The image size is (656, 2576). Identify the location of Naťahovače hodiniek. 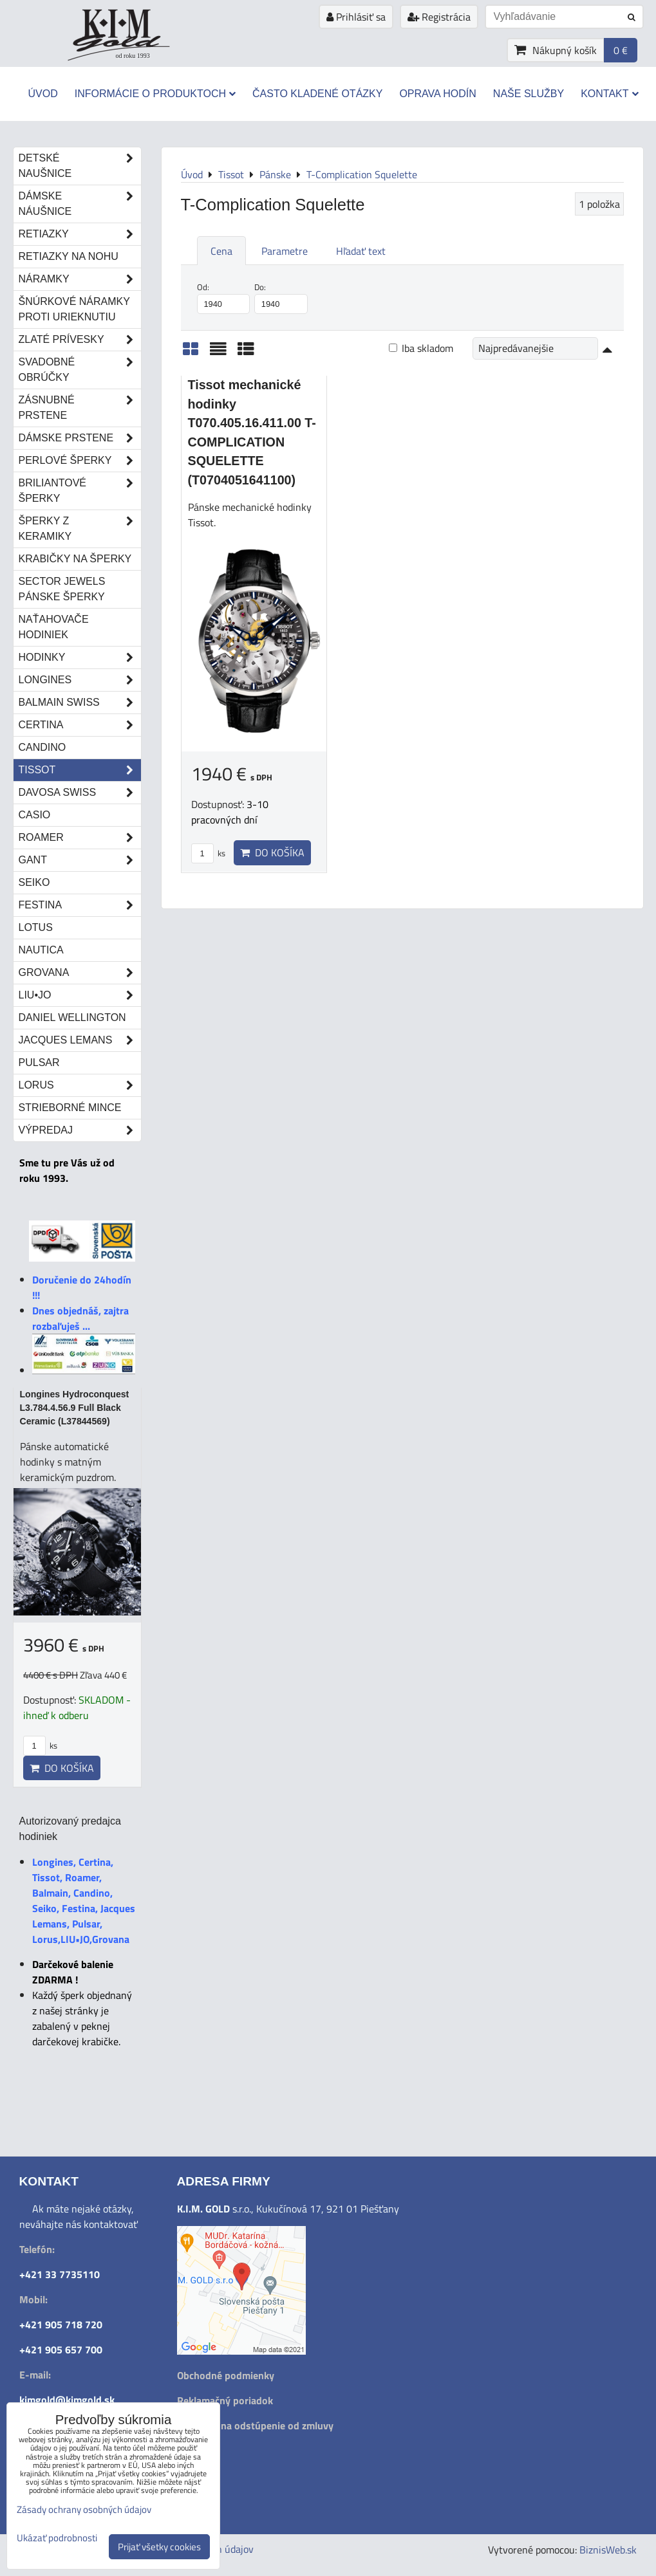
(54, 627).